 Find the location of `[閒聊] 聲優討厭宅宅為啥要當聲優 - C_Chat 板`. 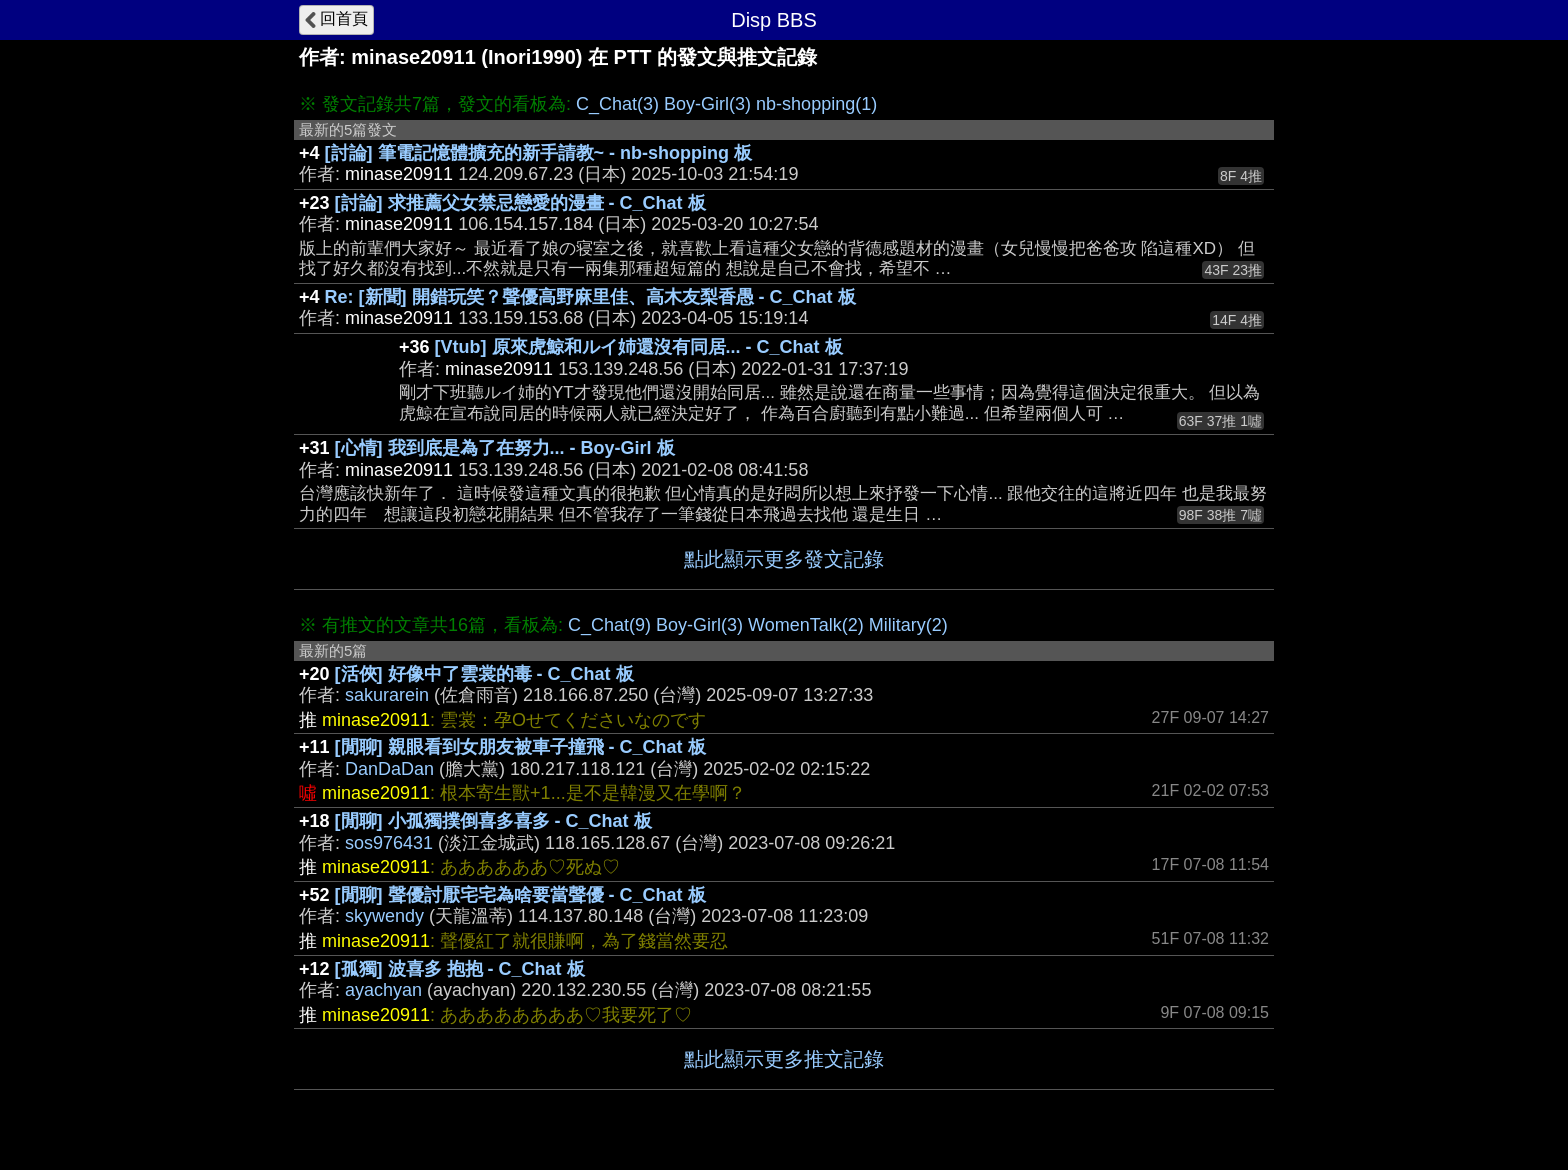

[閒聊] 聲優討厭宅宅為啥要當聲優 - C_Chat 板 is located at coordinates (520, 895).